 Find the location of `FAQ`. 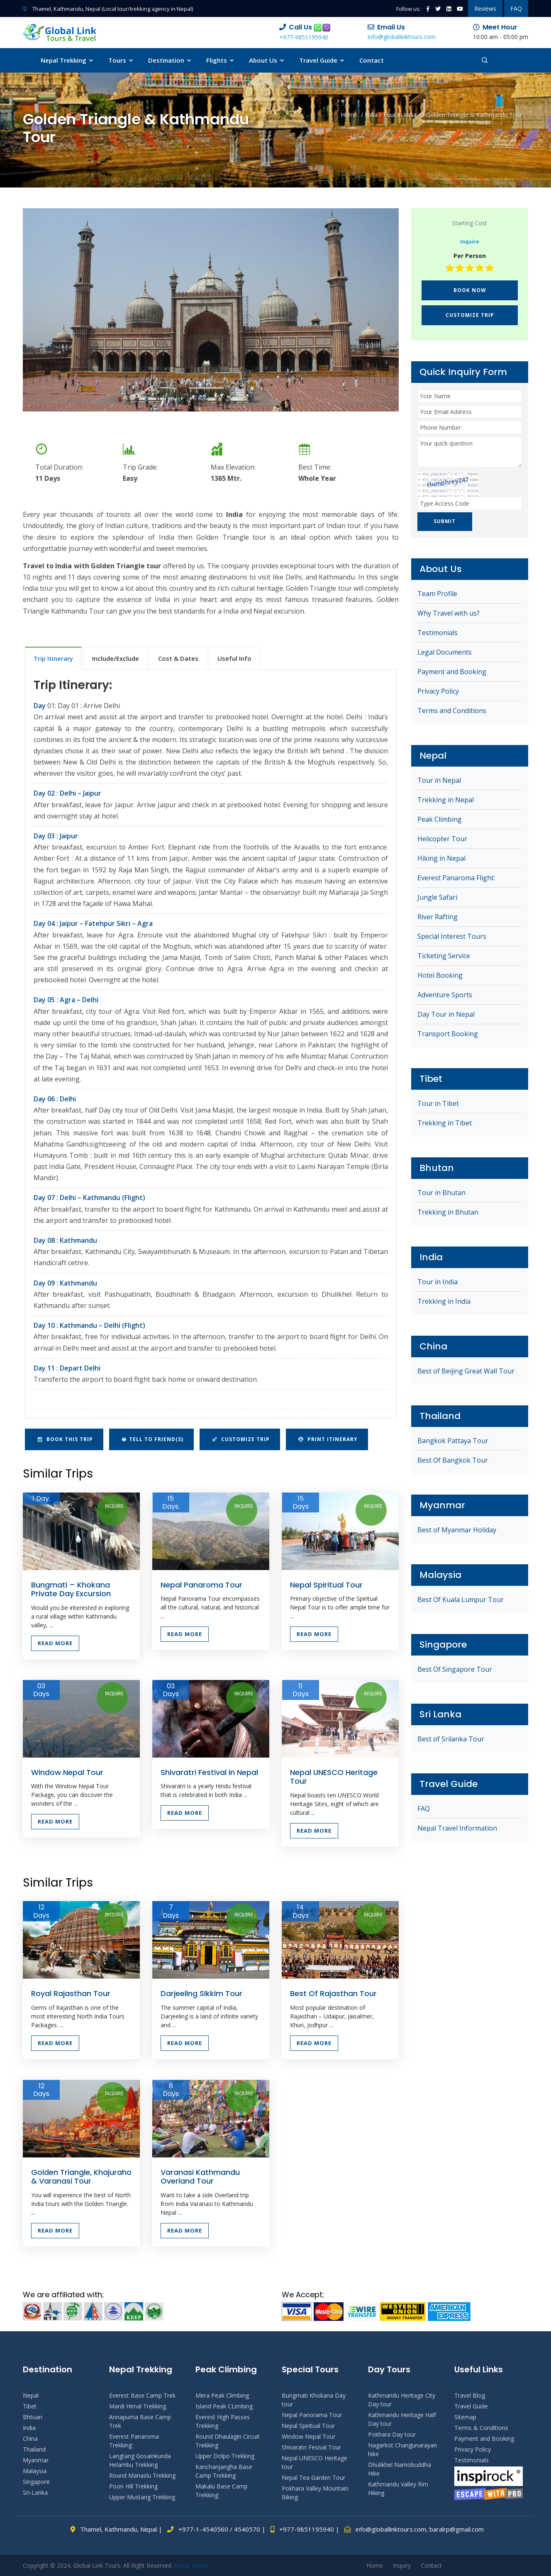

FAQ is located at coordinates (516, 8).